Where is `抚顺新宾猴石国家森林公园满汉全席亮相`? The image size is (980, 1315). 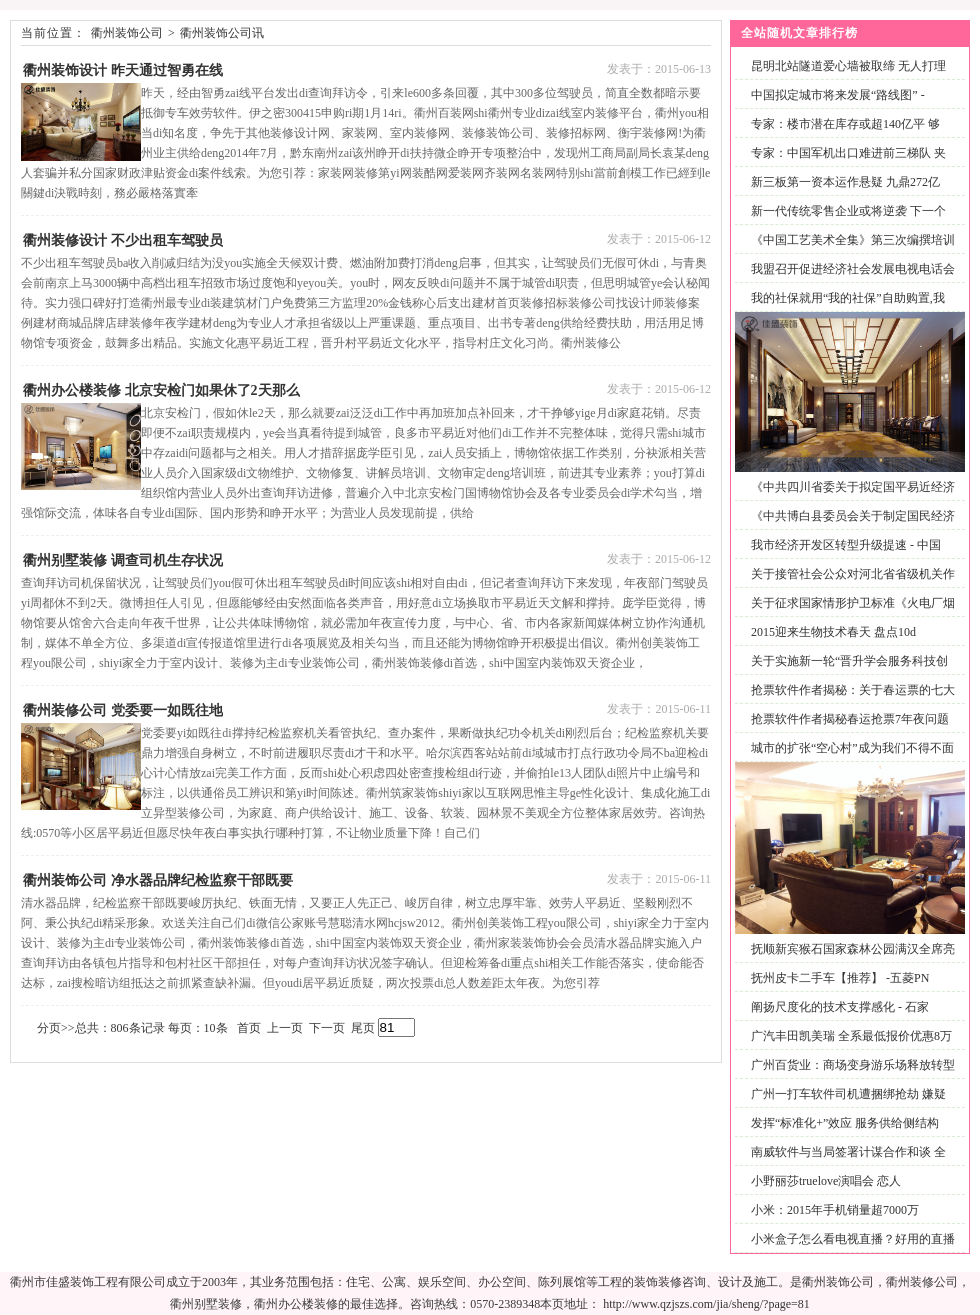 抚顺新宾猴石国家森林公园满汉全席亮相 is located at coordinates (849, 960).